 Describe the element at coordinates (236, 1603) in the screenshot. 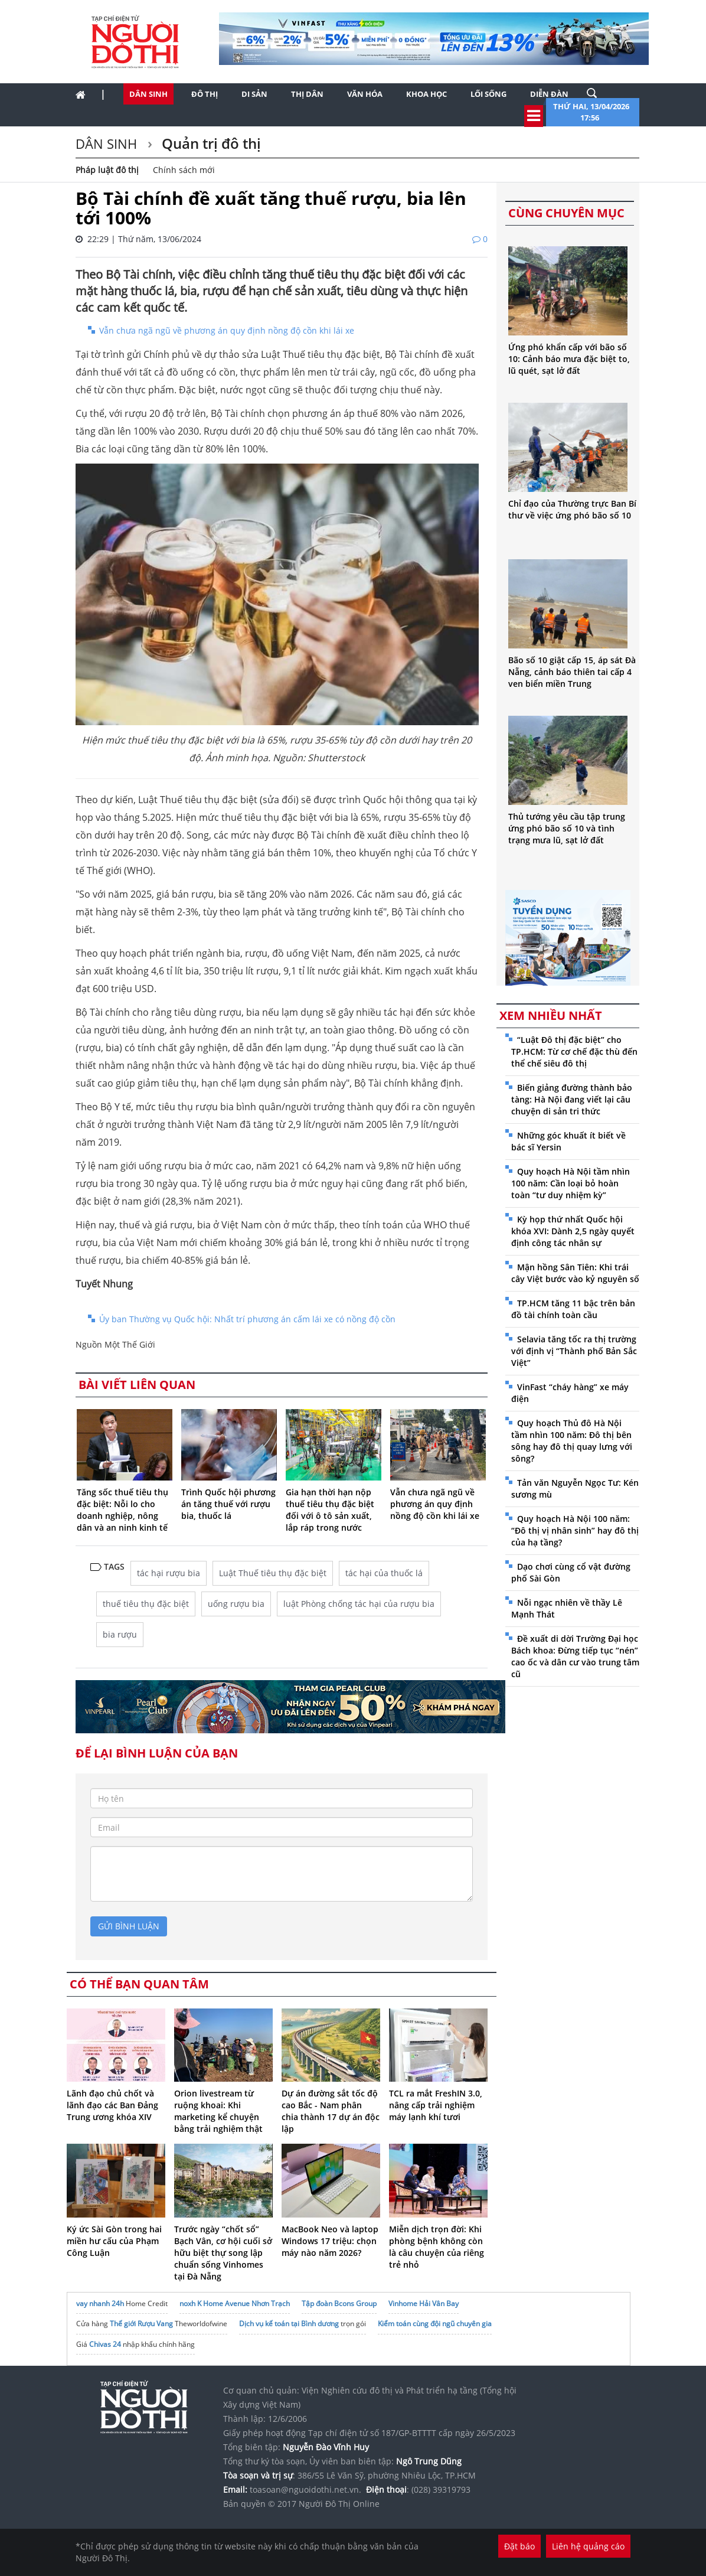

I see `uống rượu bia` at that location.